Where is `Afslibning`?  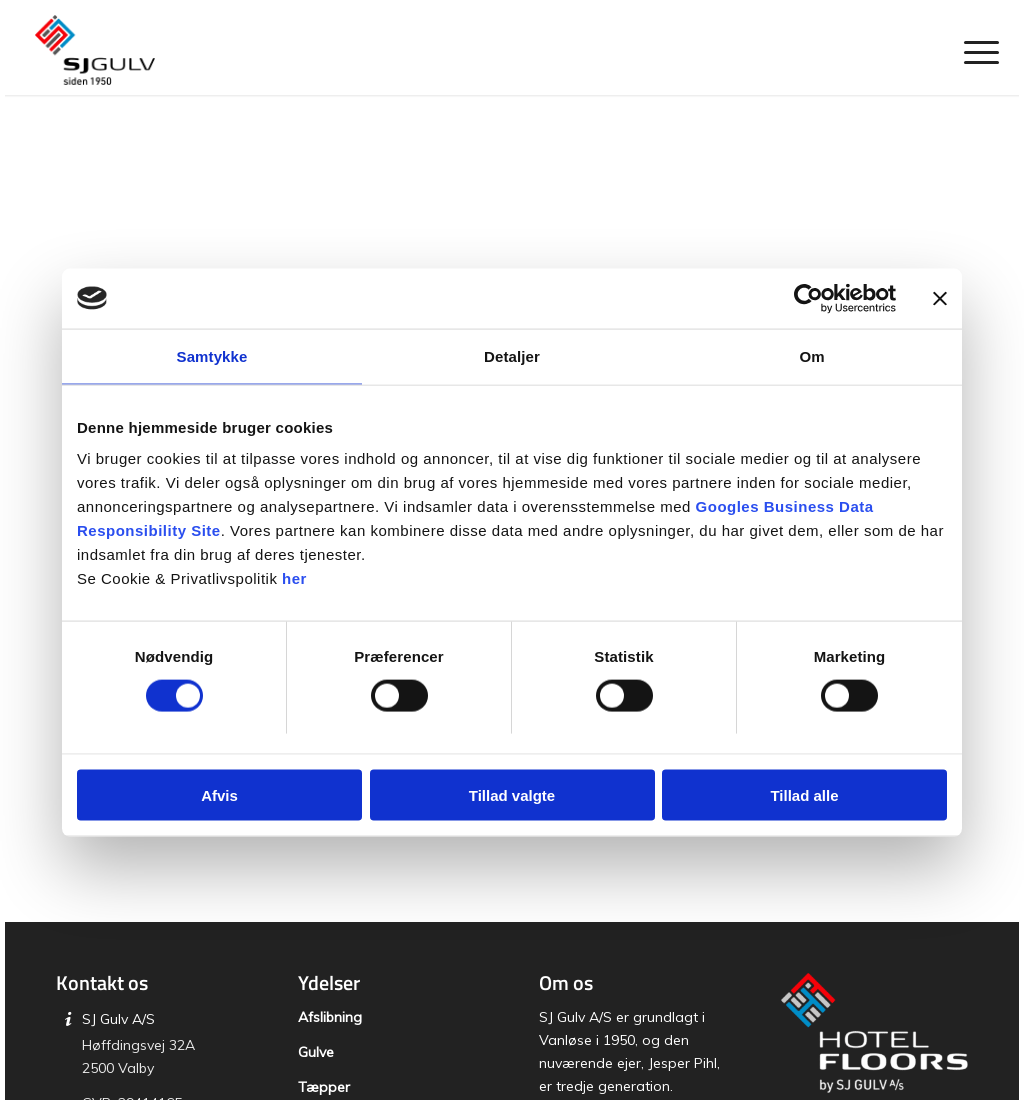 Afslibning is located at coordinates (330, 1017).